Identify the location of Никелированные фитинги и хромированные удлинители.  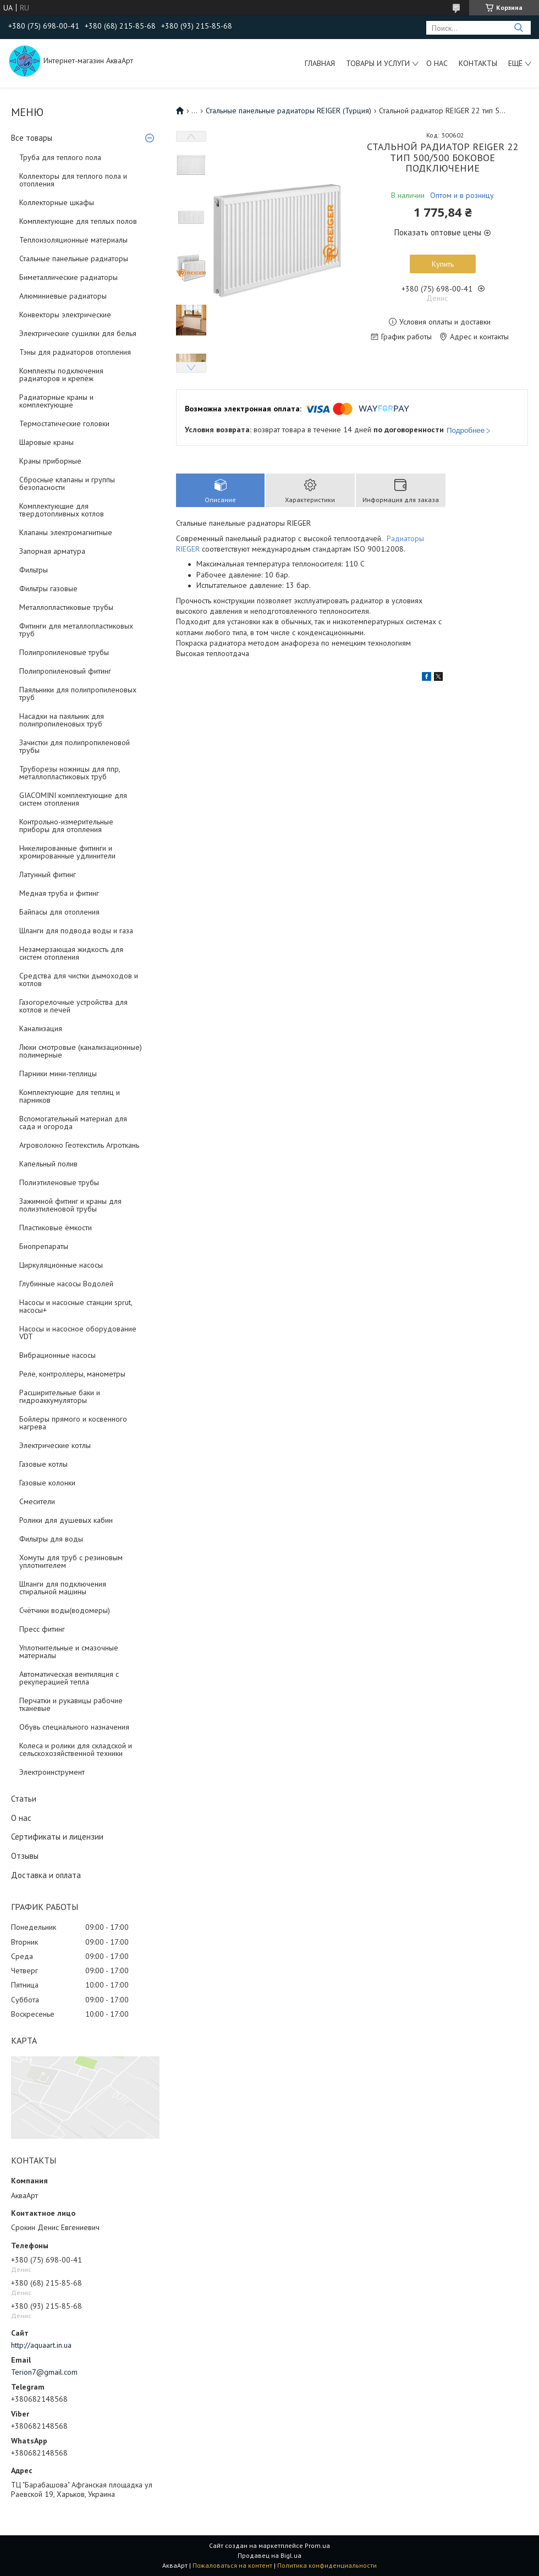
(67, 852).